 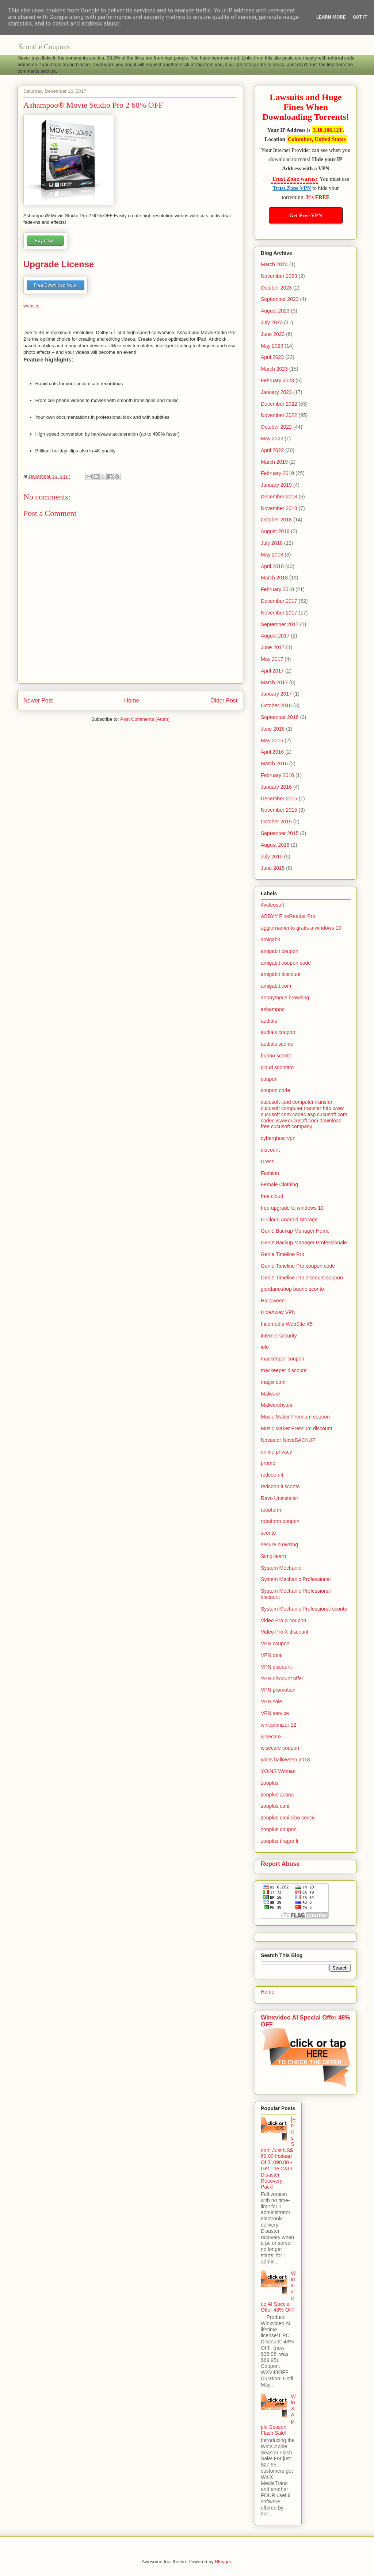 What do you see at coordinates (274, 264) in the screenshot?
I see `March 2024` at bounding box center [274, 264].